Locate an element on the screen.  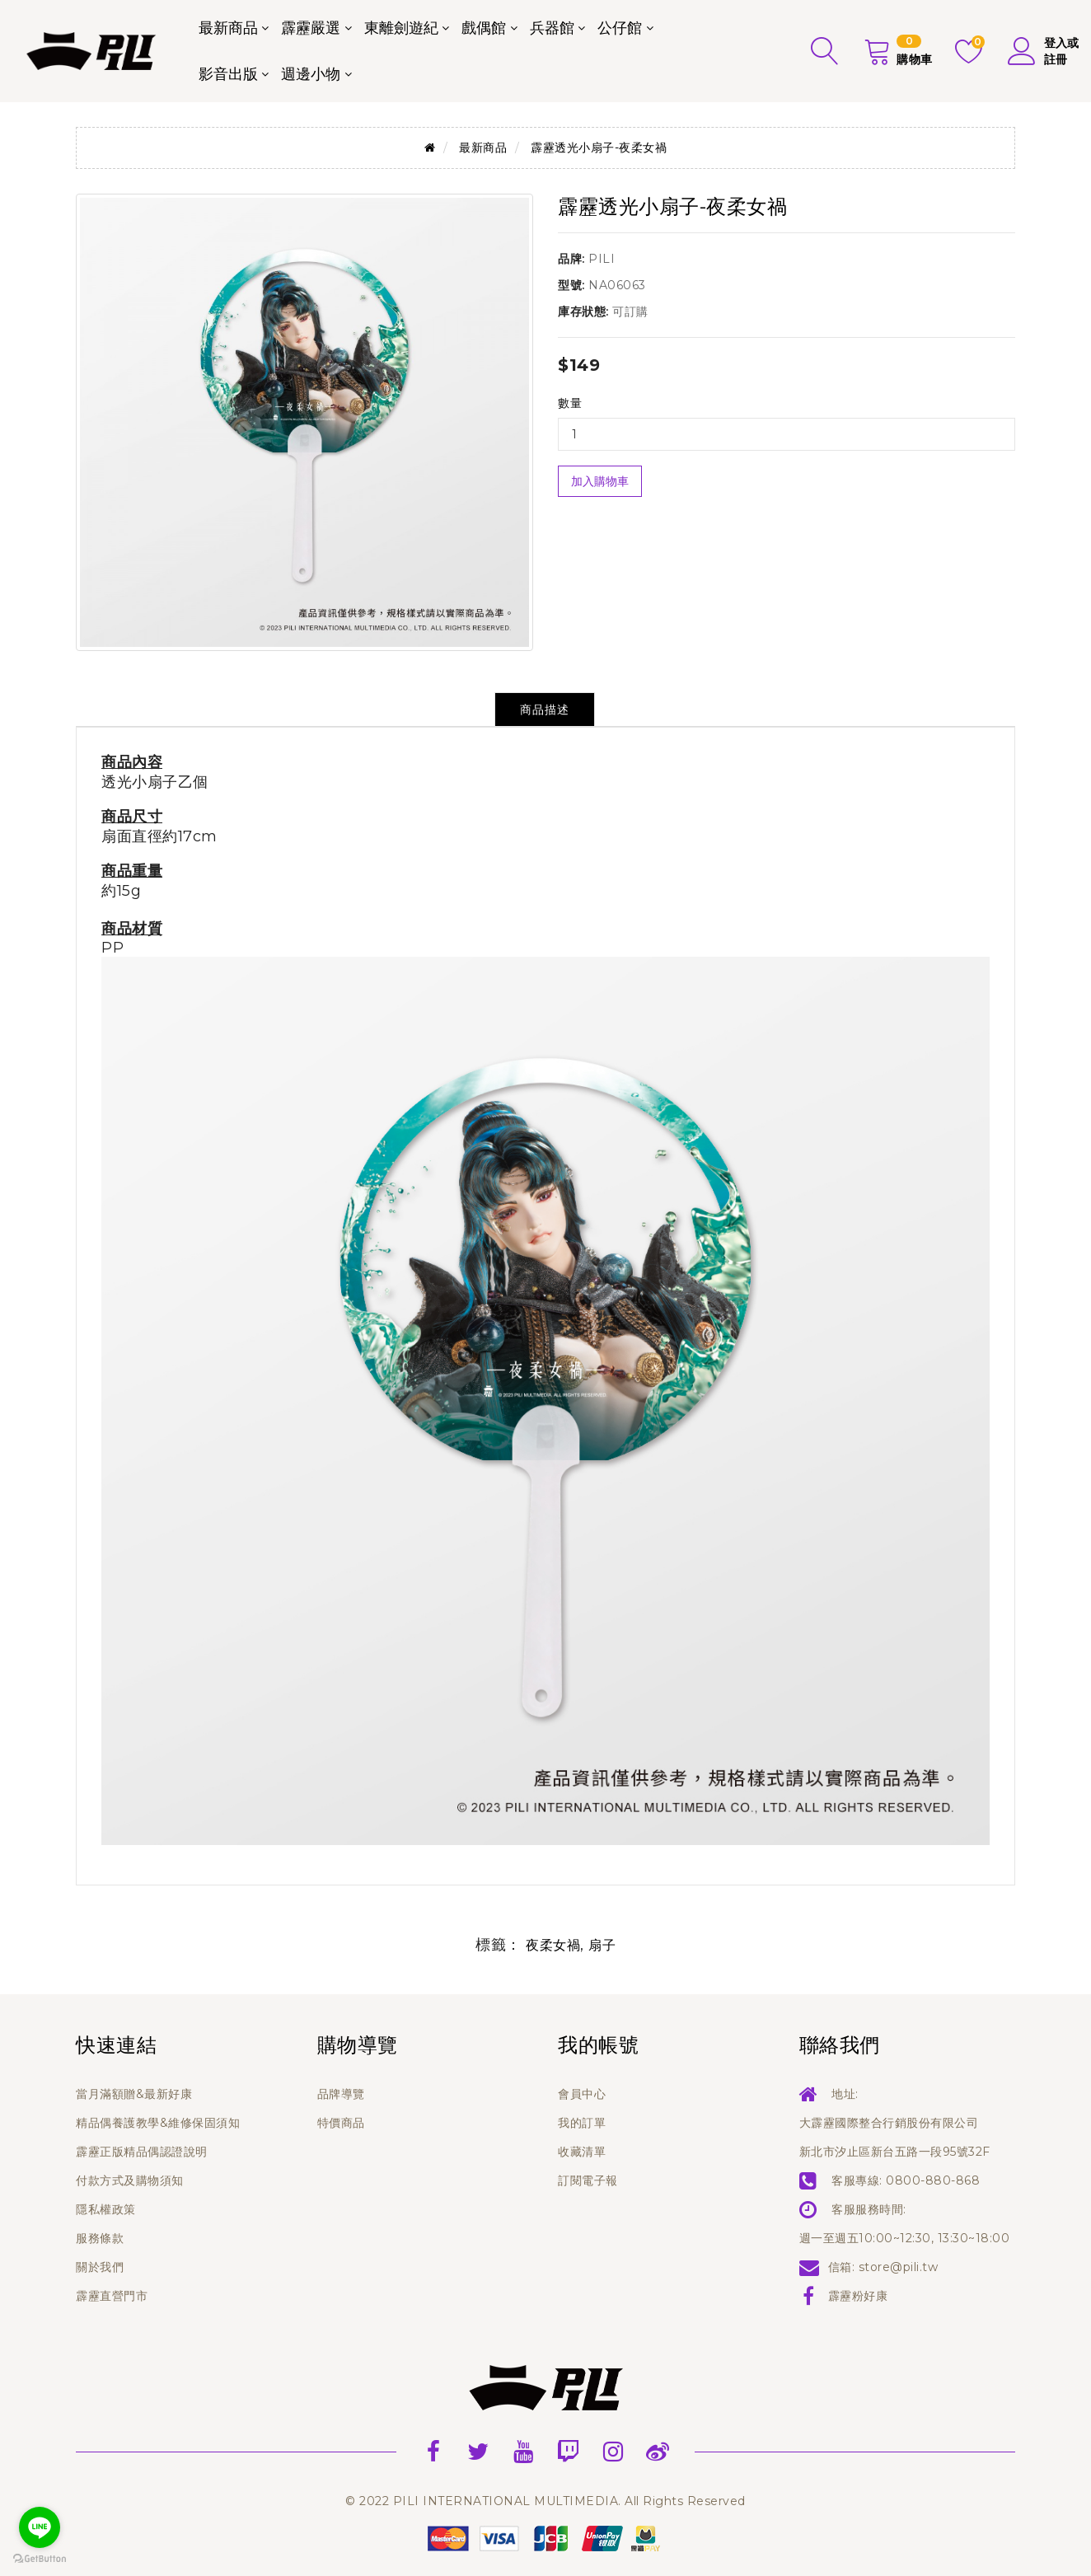
加入購物車 is located at coordinates (600, 481).